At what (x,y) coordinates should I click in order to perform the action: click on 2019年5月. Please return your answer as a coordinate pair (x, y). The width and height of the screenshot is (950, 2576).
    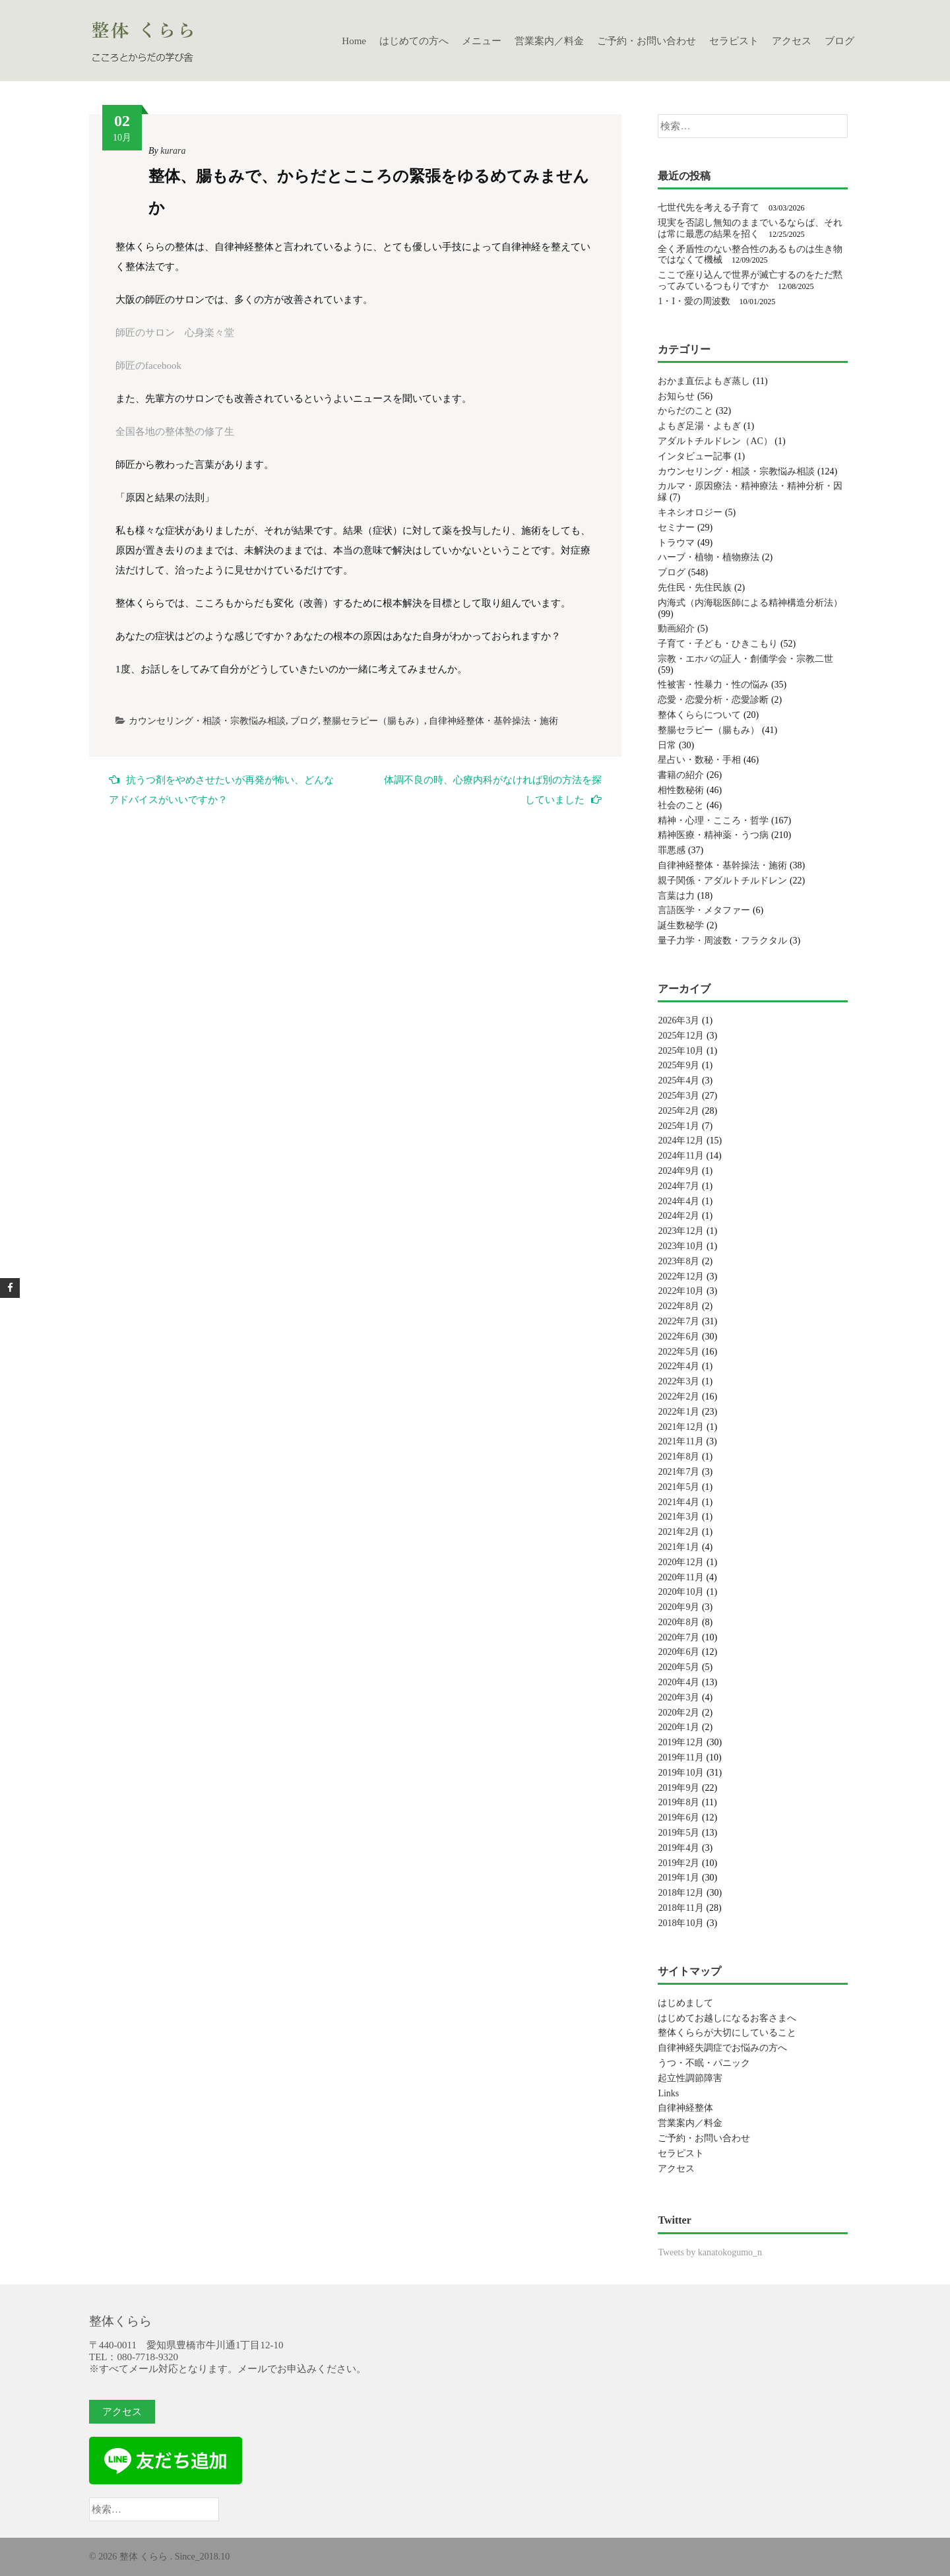
    Looking at the image, I should click on (678, 1833).